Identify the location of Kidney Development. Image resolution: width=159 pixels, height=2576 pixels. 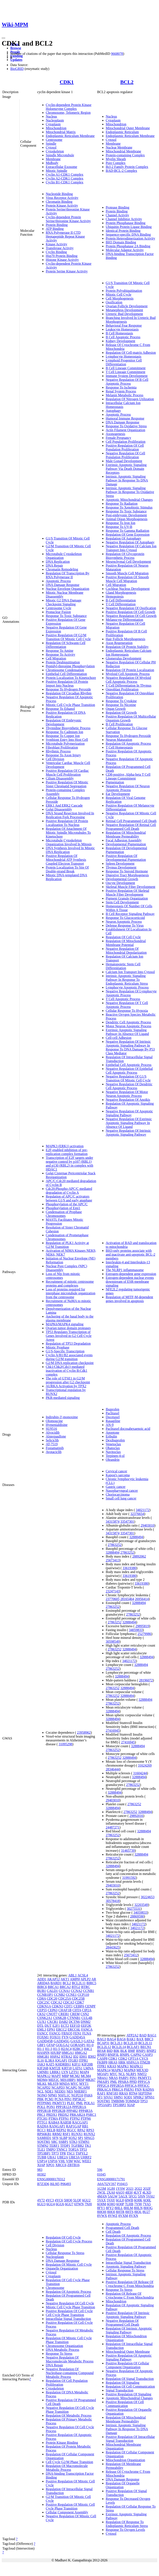
(120, 341).